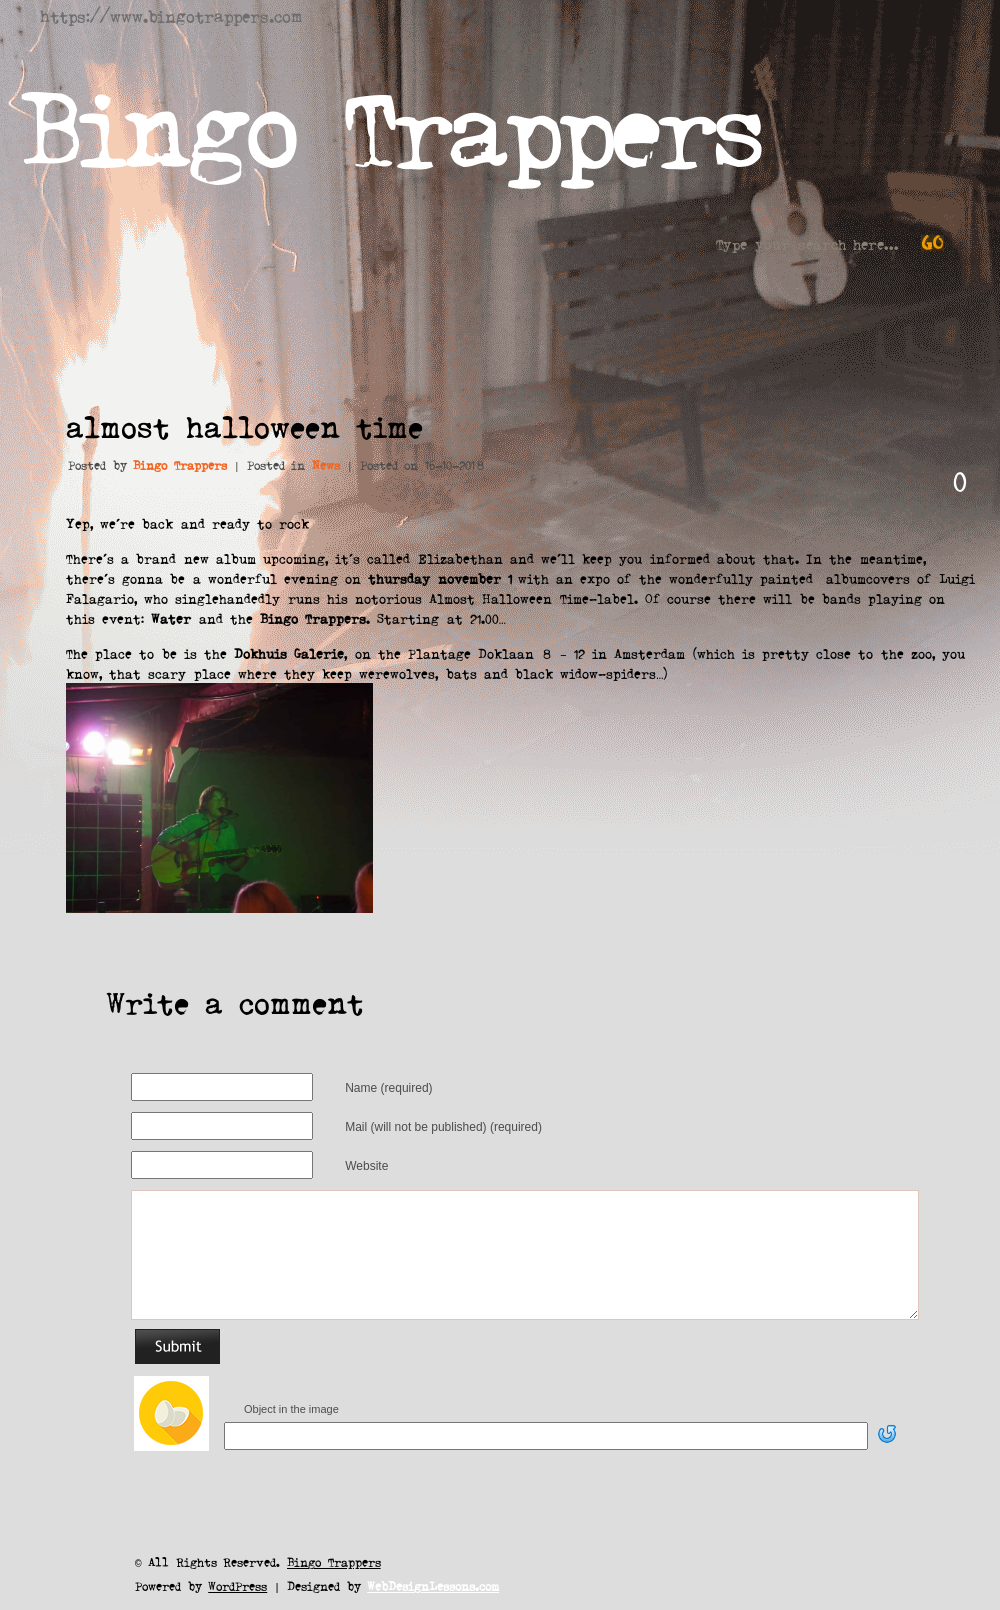 The height and width of the screenshot is (1610, 1000). Describe the element at coordinates (291, 1409) in the screenshot. I see `Object in the image` at that location.